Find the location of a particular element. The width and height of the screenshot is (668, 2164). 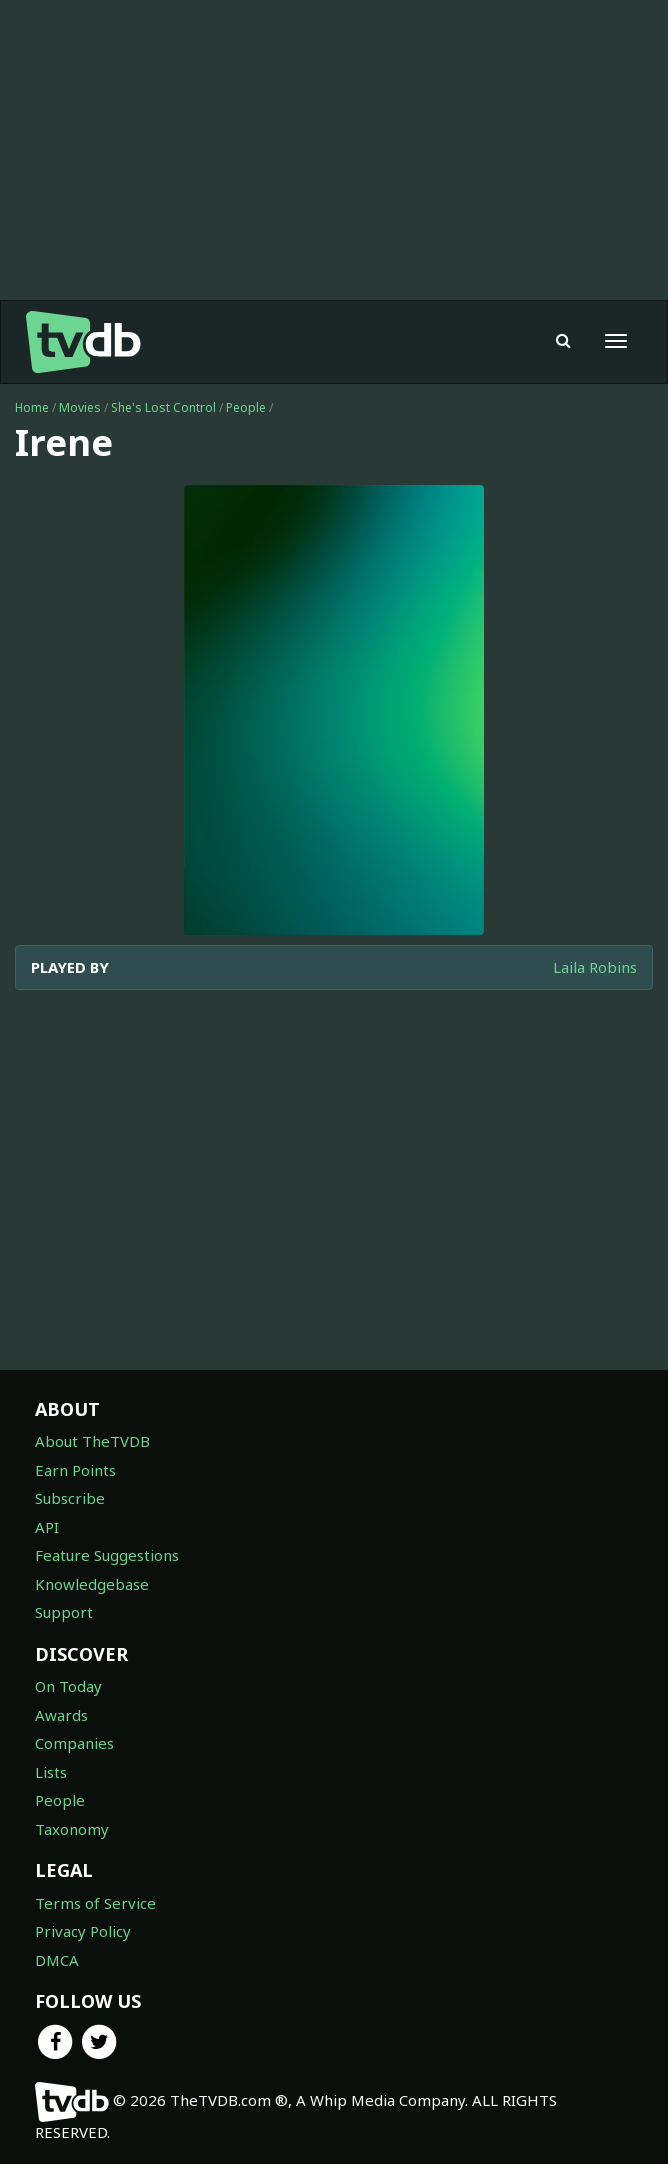

Privacy Policy is located at coordinates (83, 1931).